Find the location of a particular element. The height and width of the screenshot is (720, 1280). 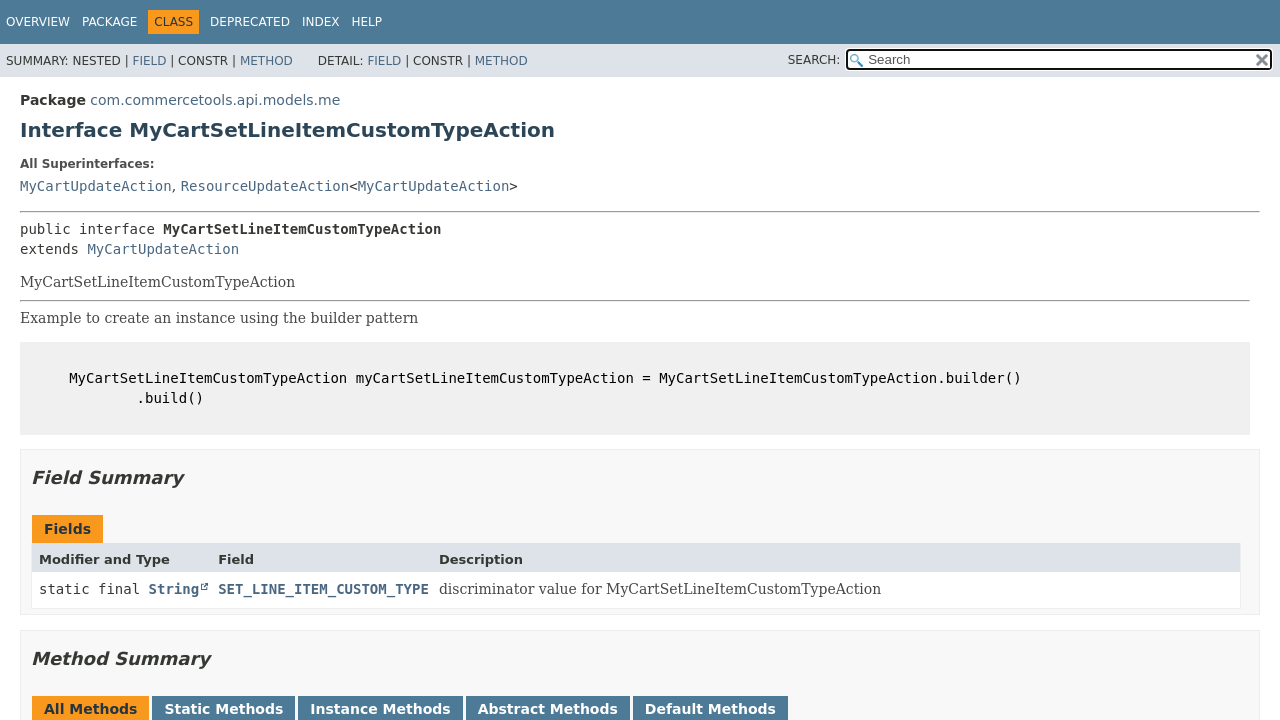

Help is located at coordinates (366, 22).